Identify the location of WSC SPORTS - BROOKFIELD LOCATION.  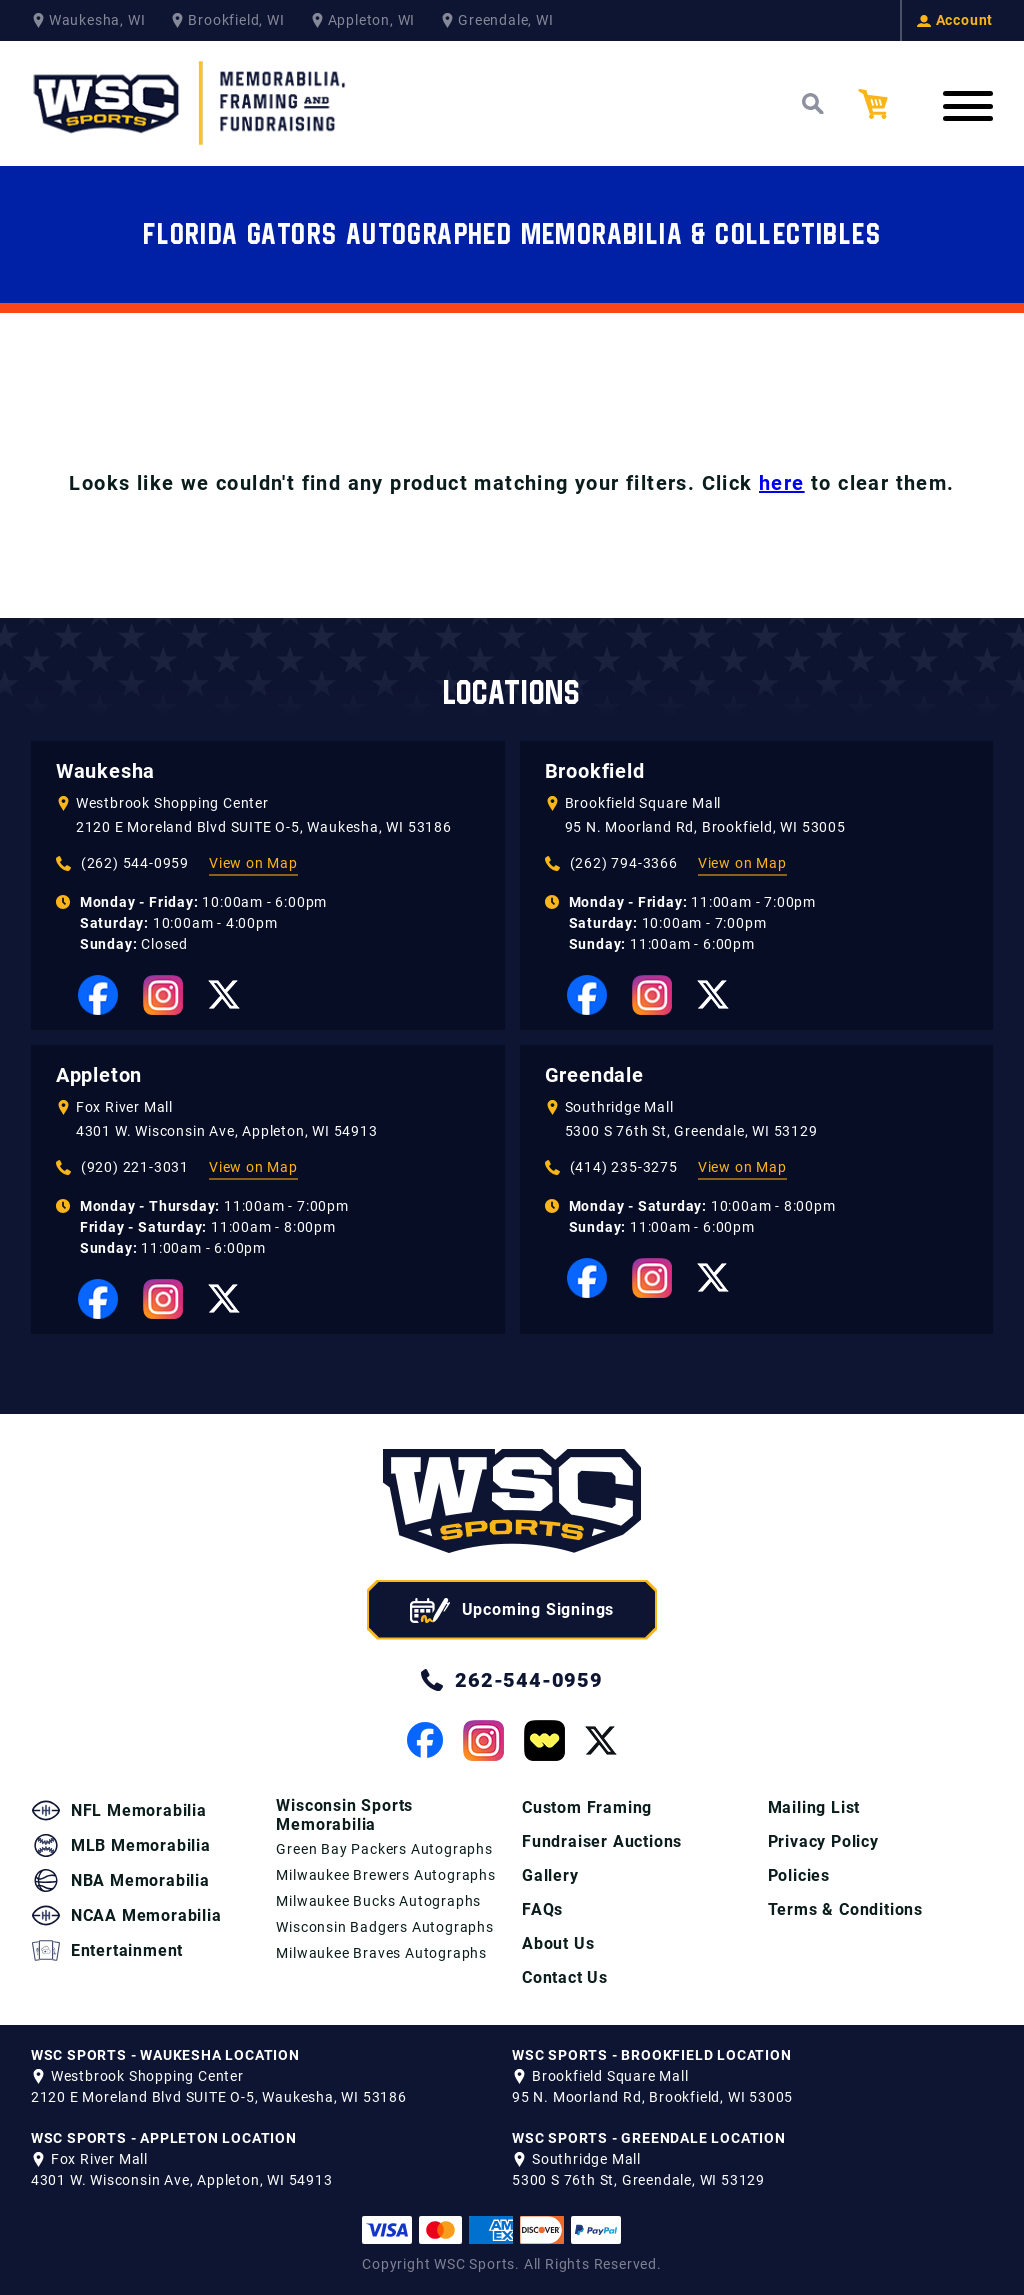
(652, 2055).